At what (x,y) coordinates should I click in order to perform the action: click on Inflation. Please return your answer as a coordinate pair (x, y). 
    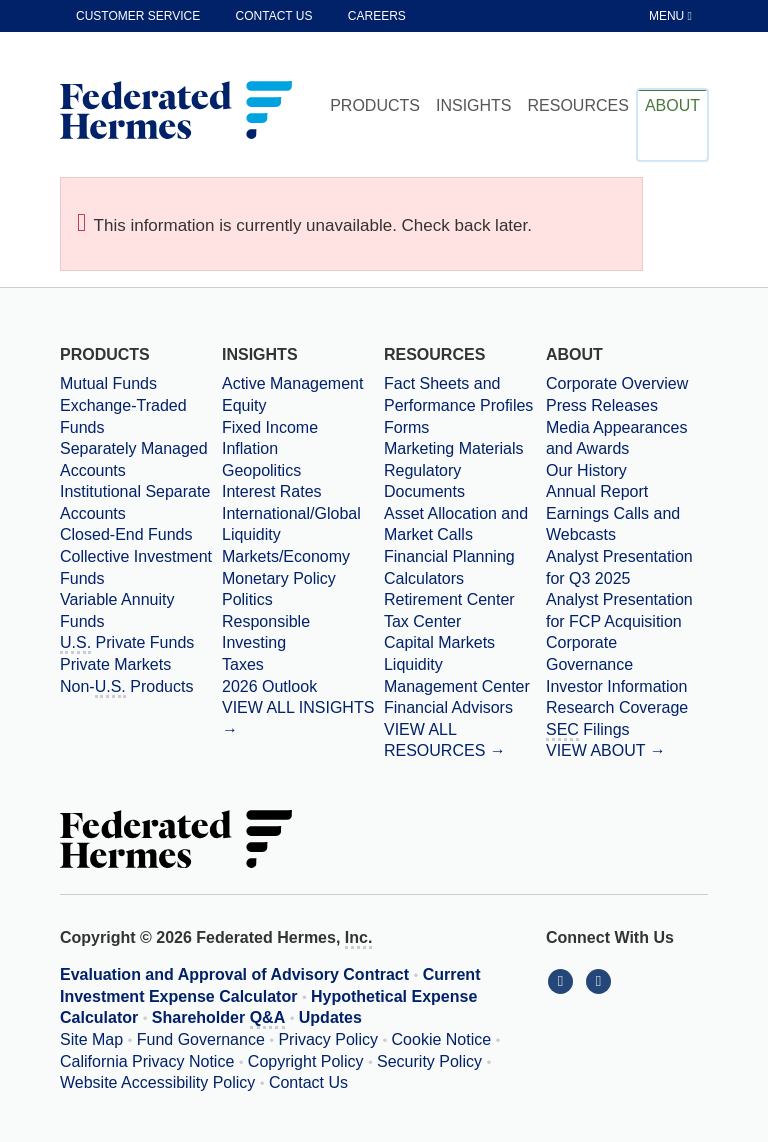
    Looking at the image, I should click on (250, 448).